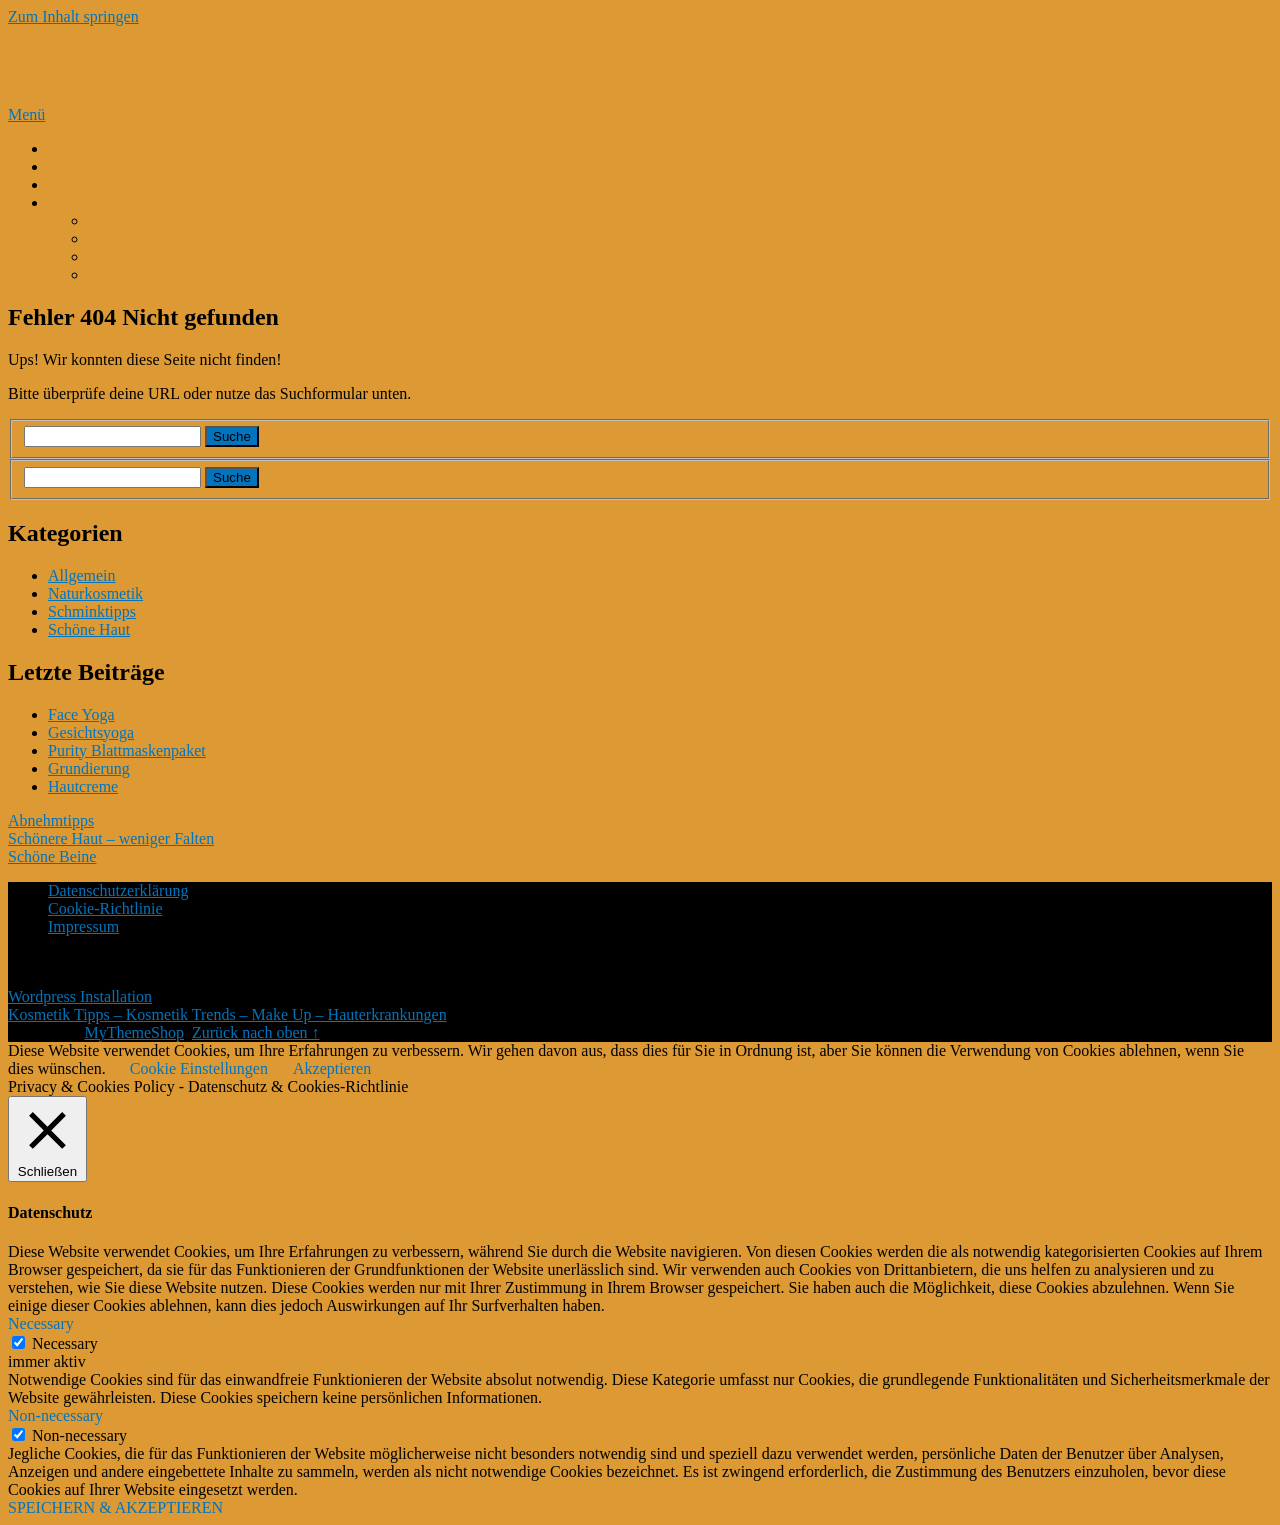 This screenshot has height=1525, width=1280. Describe the element at coordinates (82, 575) in the screenshot. I see `Allgemein` at that location.